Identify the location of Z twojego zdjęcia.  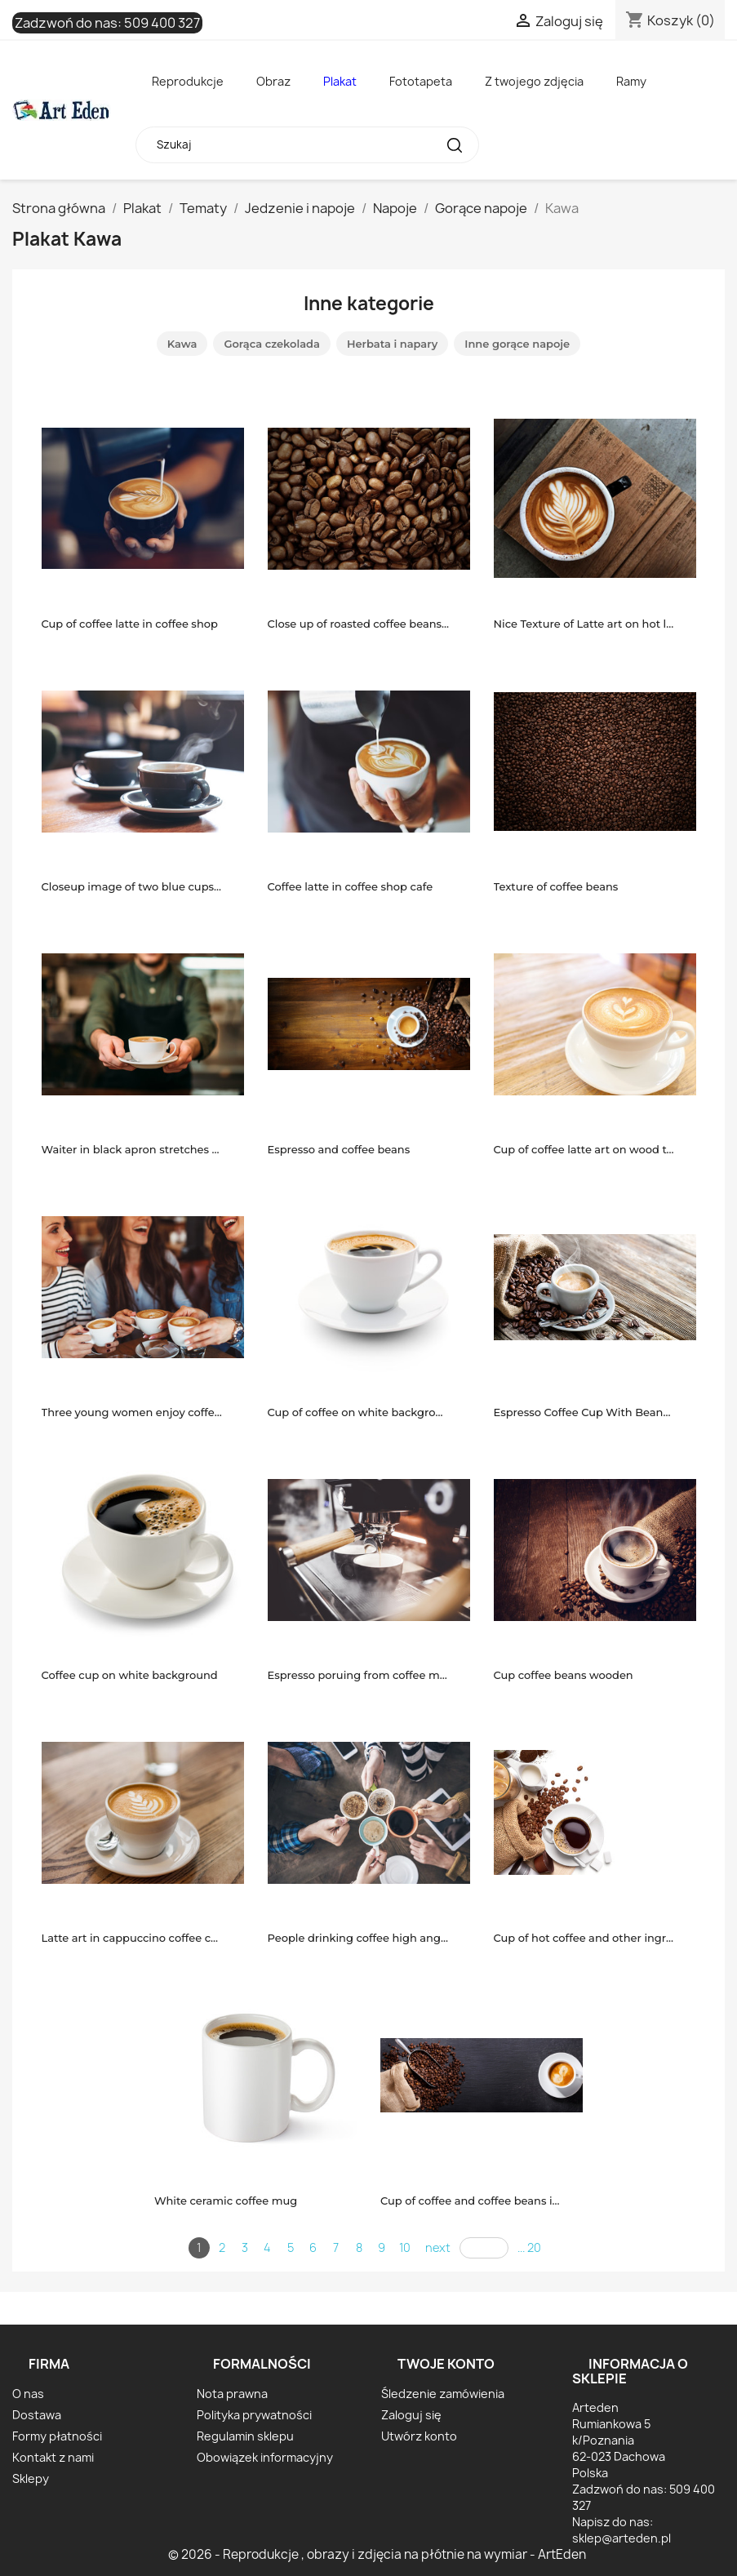
(534, 81).